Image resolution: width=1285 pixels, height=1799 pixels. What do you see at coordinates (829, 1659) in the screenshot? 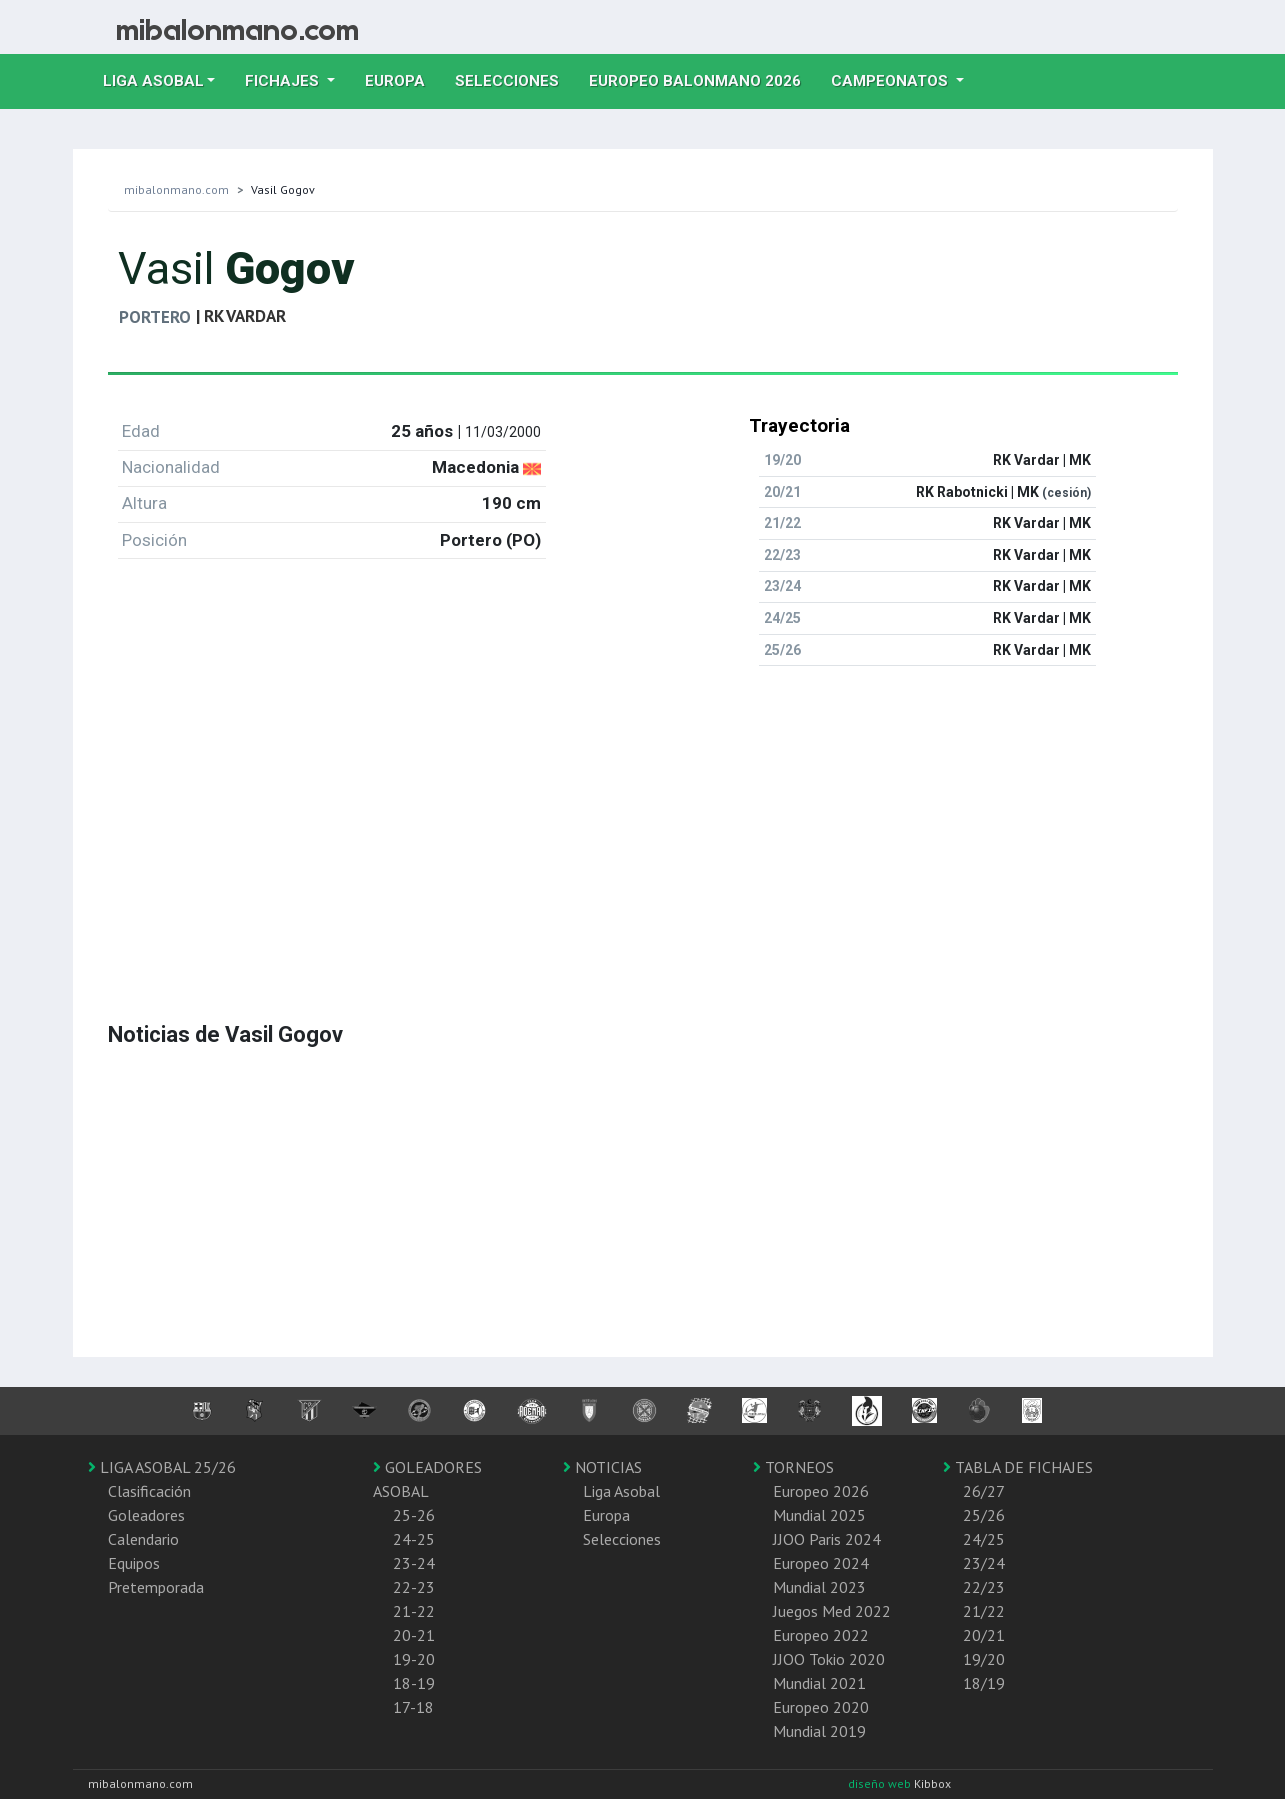
I see `JJOO Tokio 2020` at bounding box center [829, 1659].